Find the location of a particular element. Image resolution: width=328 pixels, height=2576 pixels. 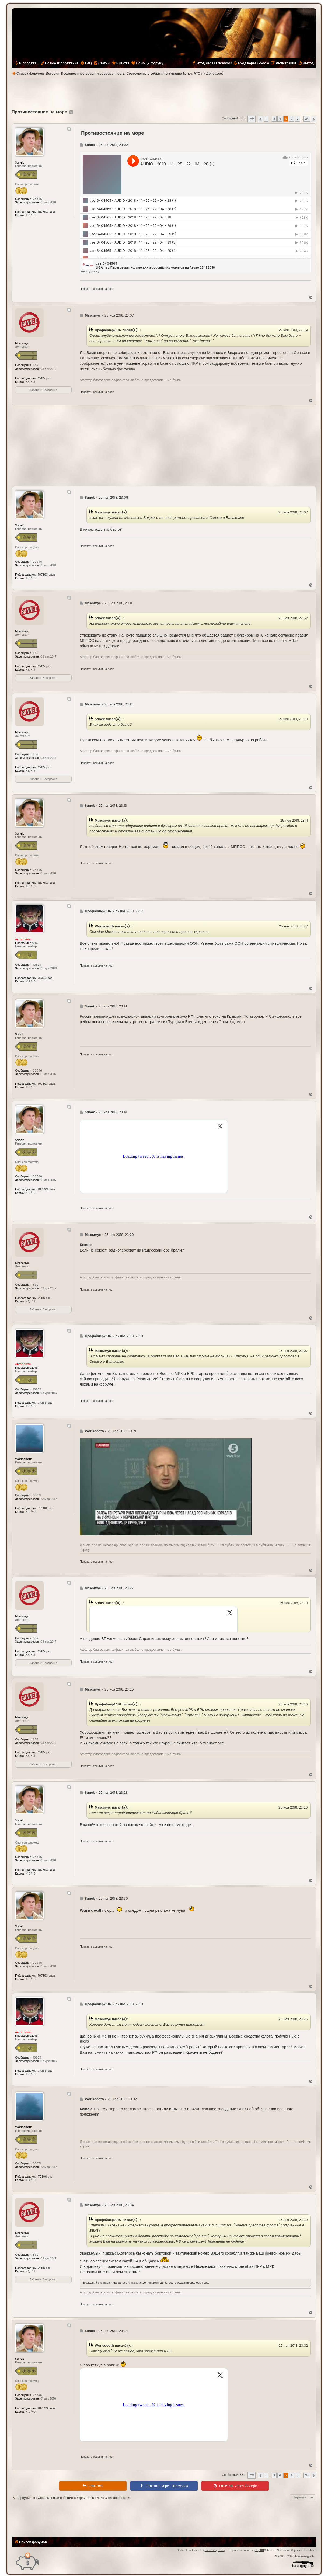

7 [button] is located at coordinates (297, 118).